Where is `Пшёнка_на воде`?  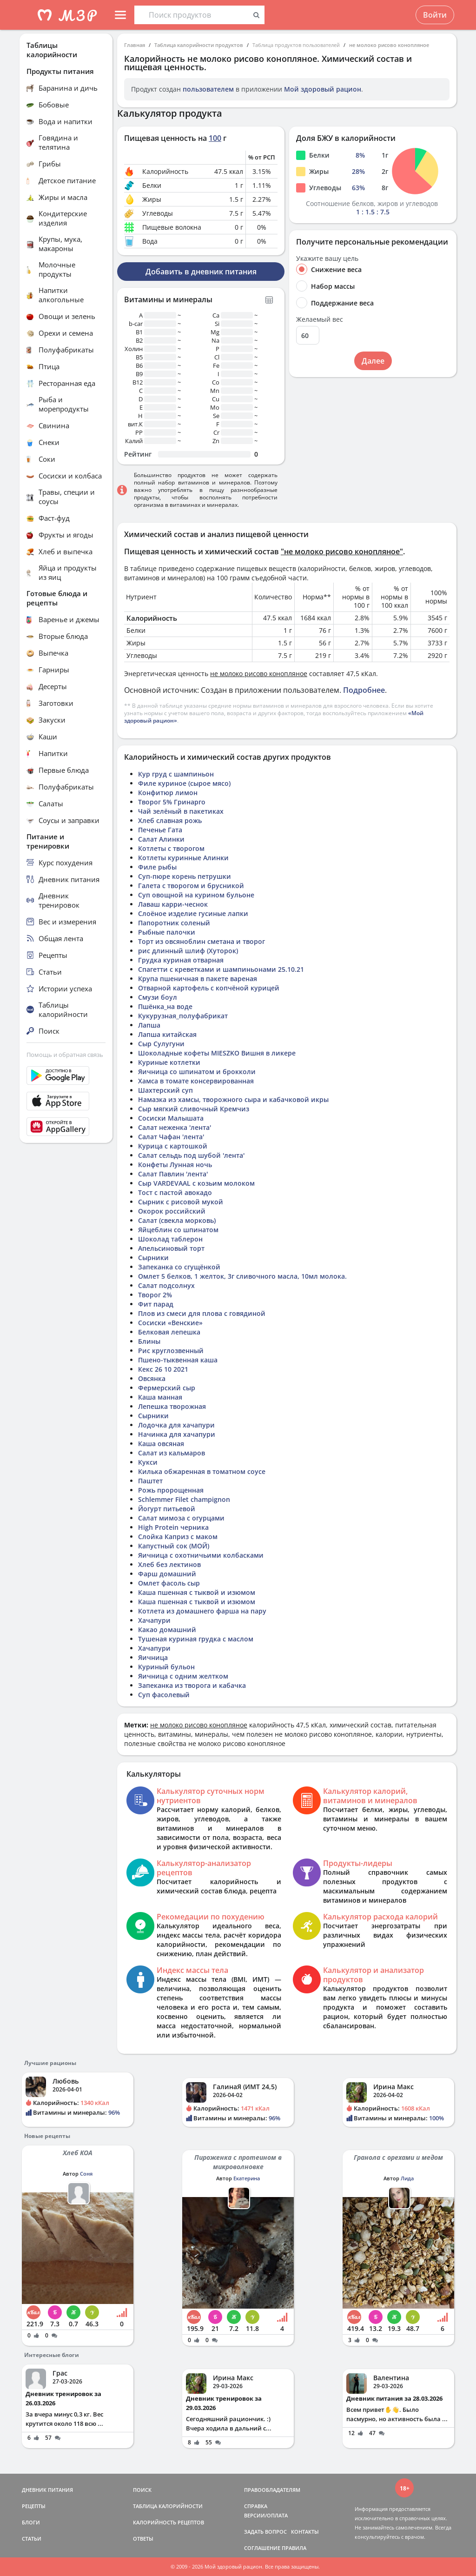 Пшёнка_на воде is located at coordinates (165, 1006).